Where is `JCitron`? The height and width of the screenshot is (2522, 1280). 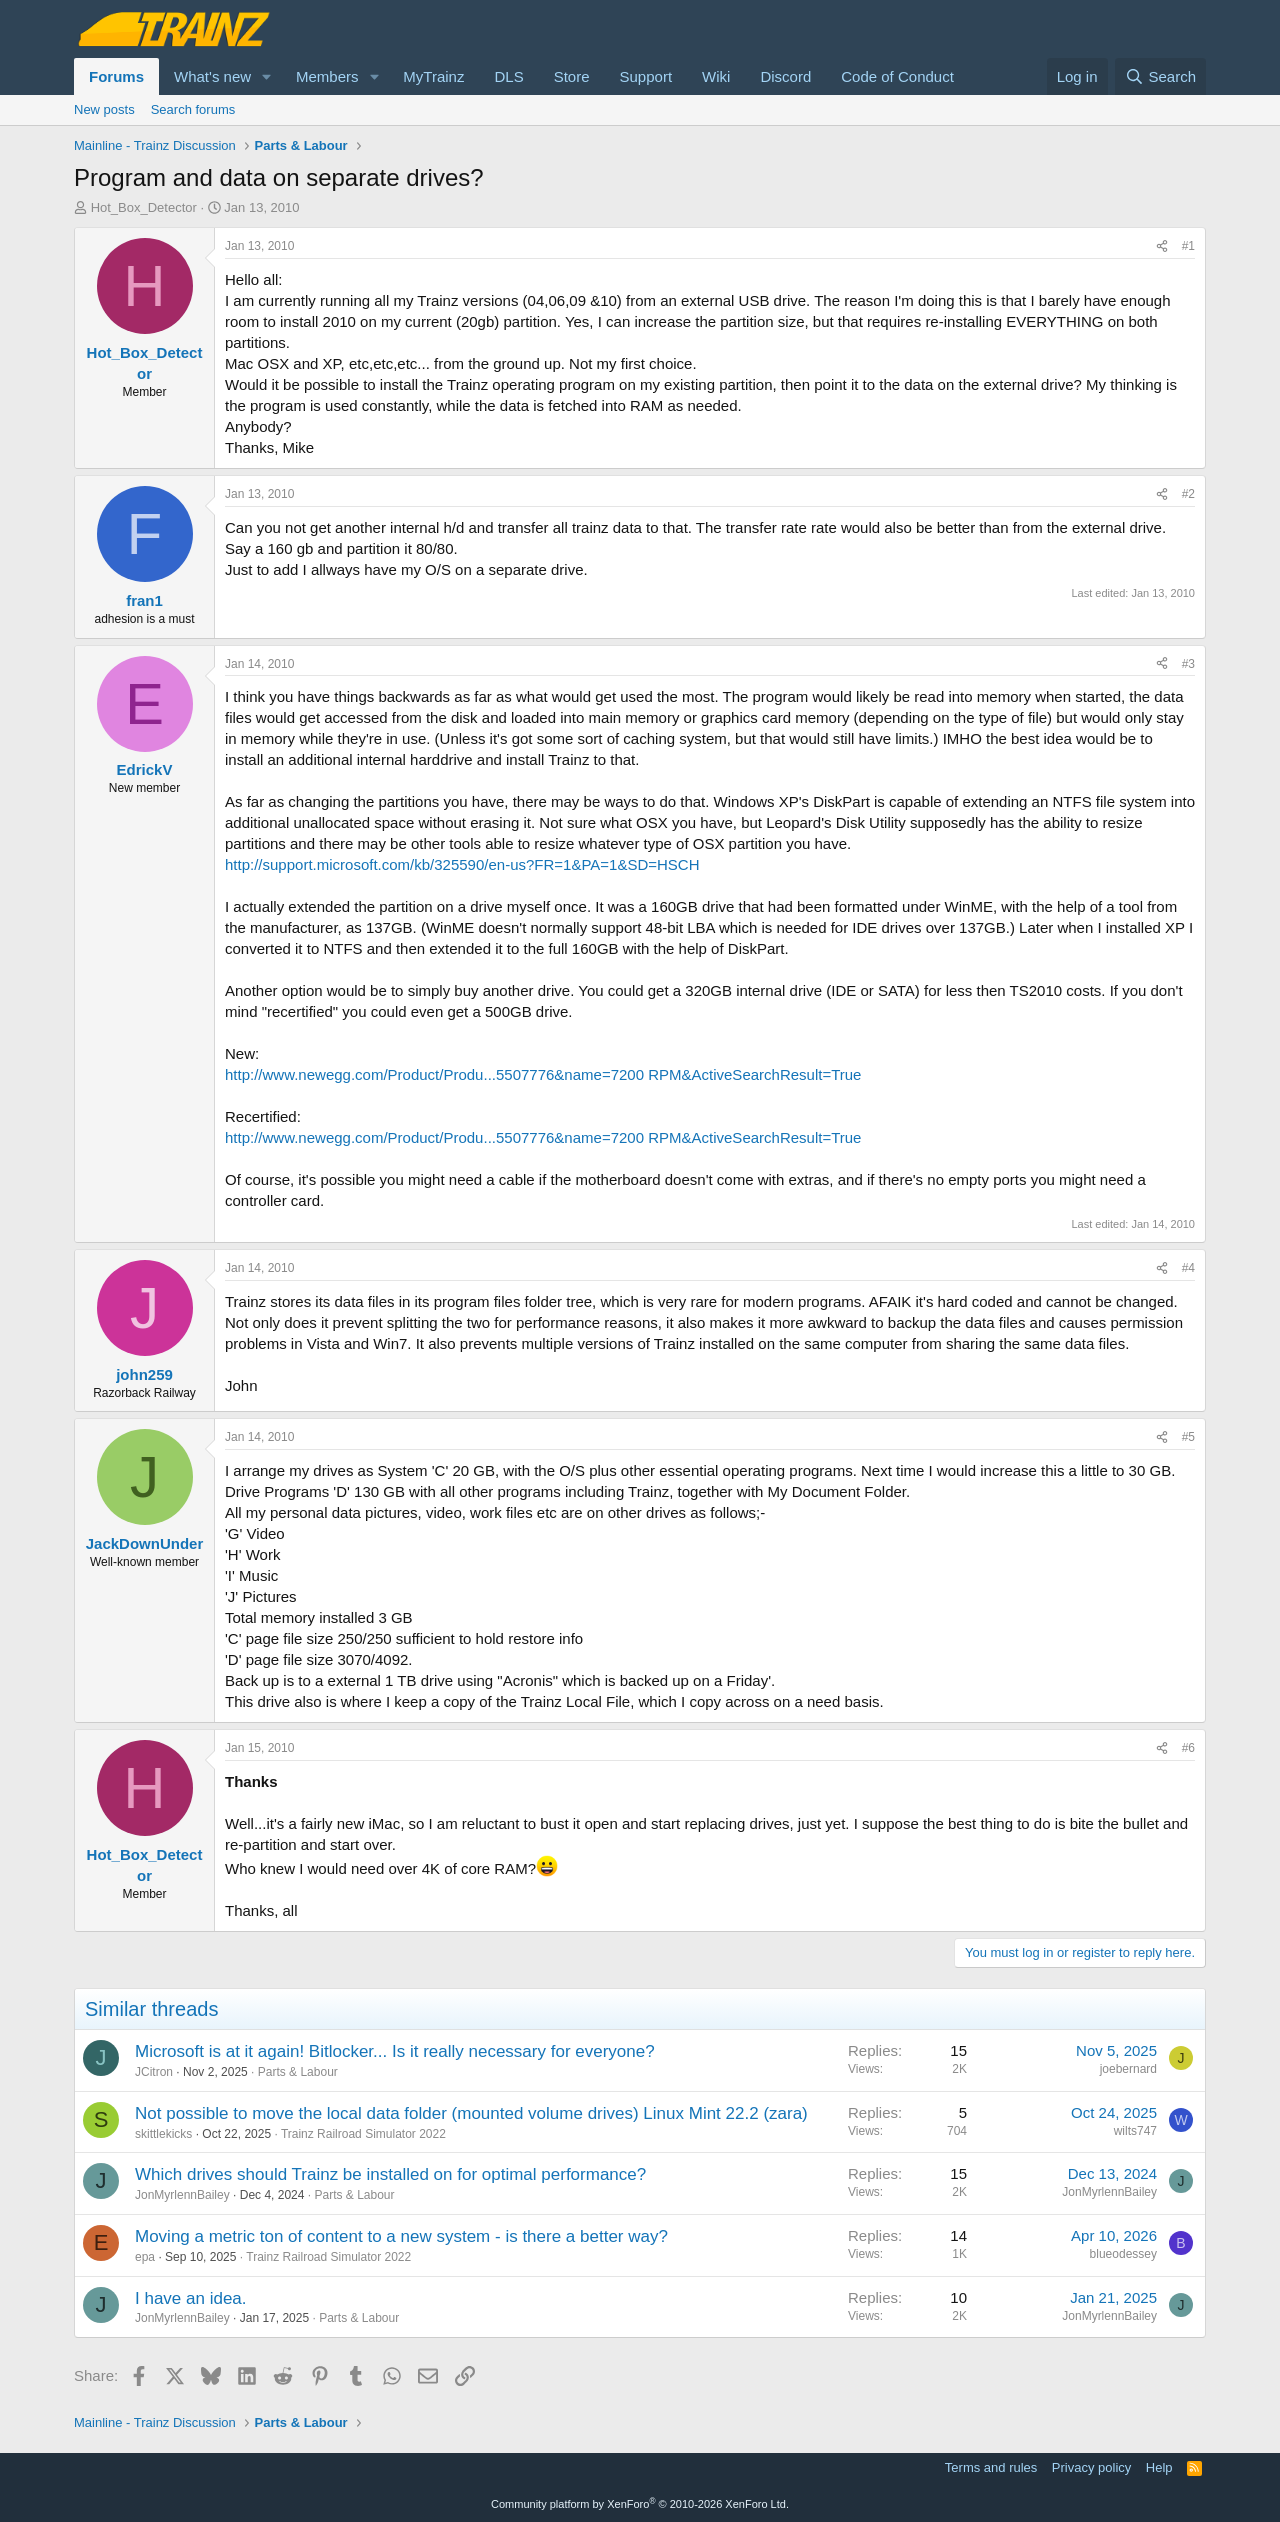
JCitron is located at coordinates (154, 2072).